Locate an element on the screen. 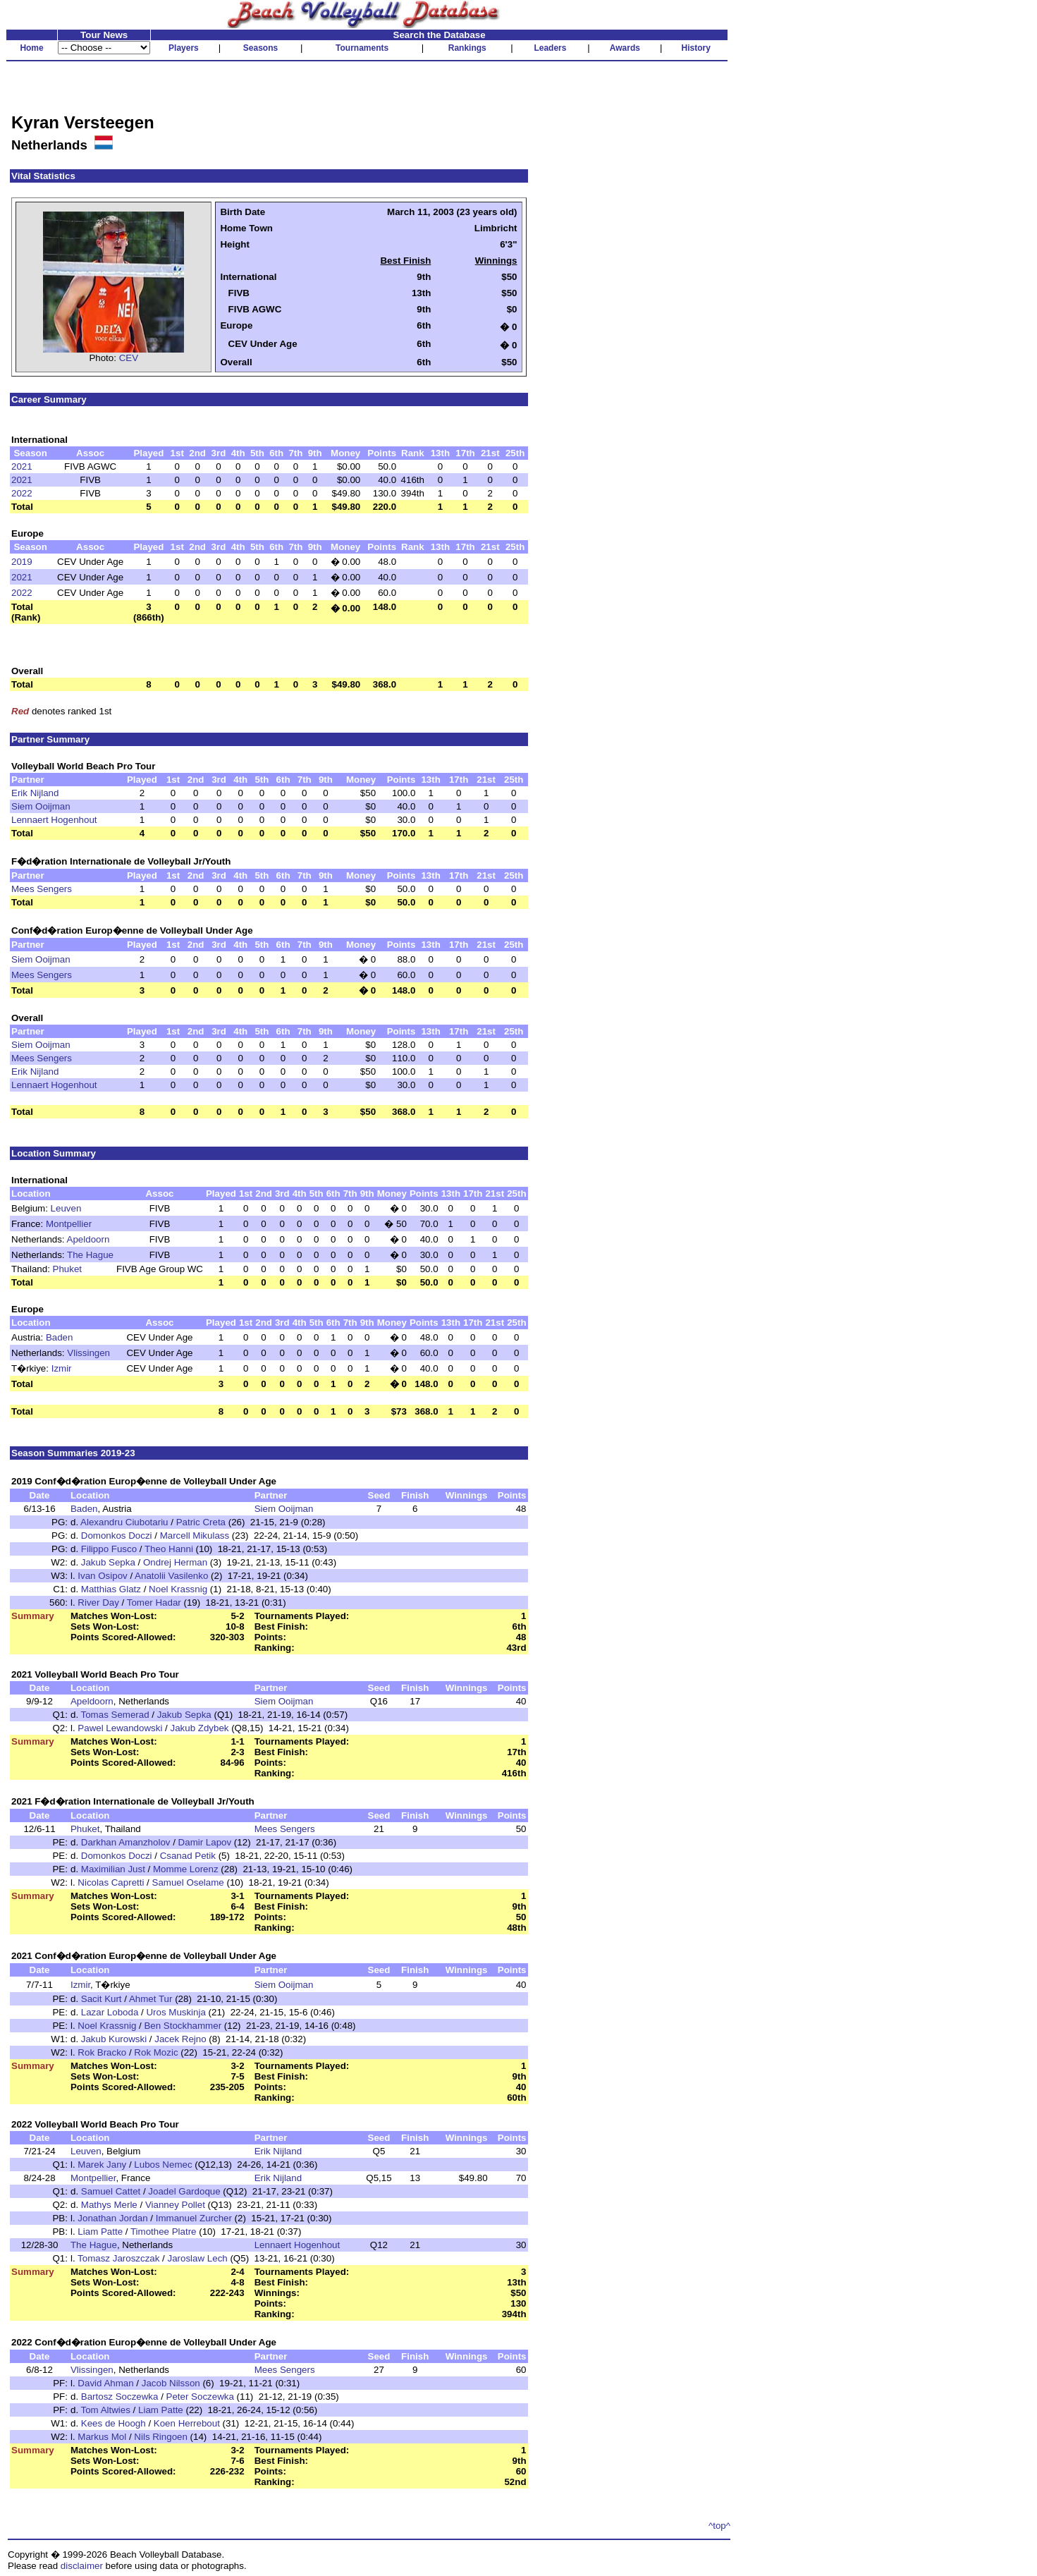 This screenshot has width=1037, height=2576. Tom Altwies is located at coordinates (105, 2410).